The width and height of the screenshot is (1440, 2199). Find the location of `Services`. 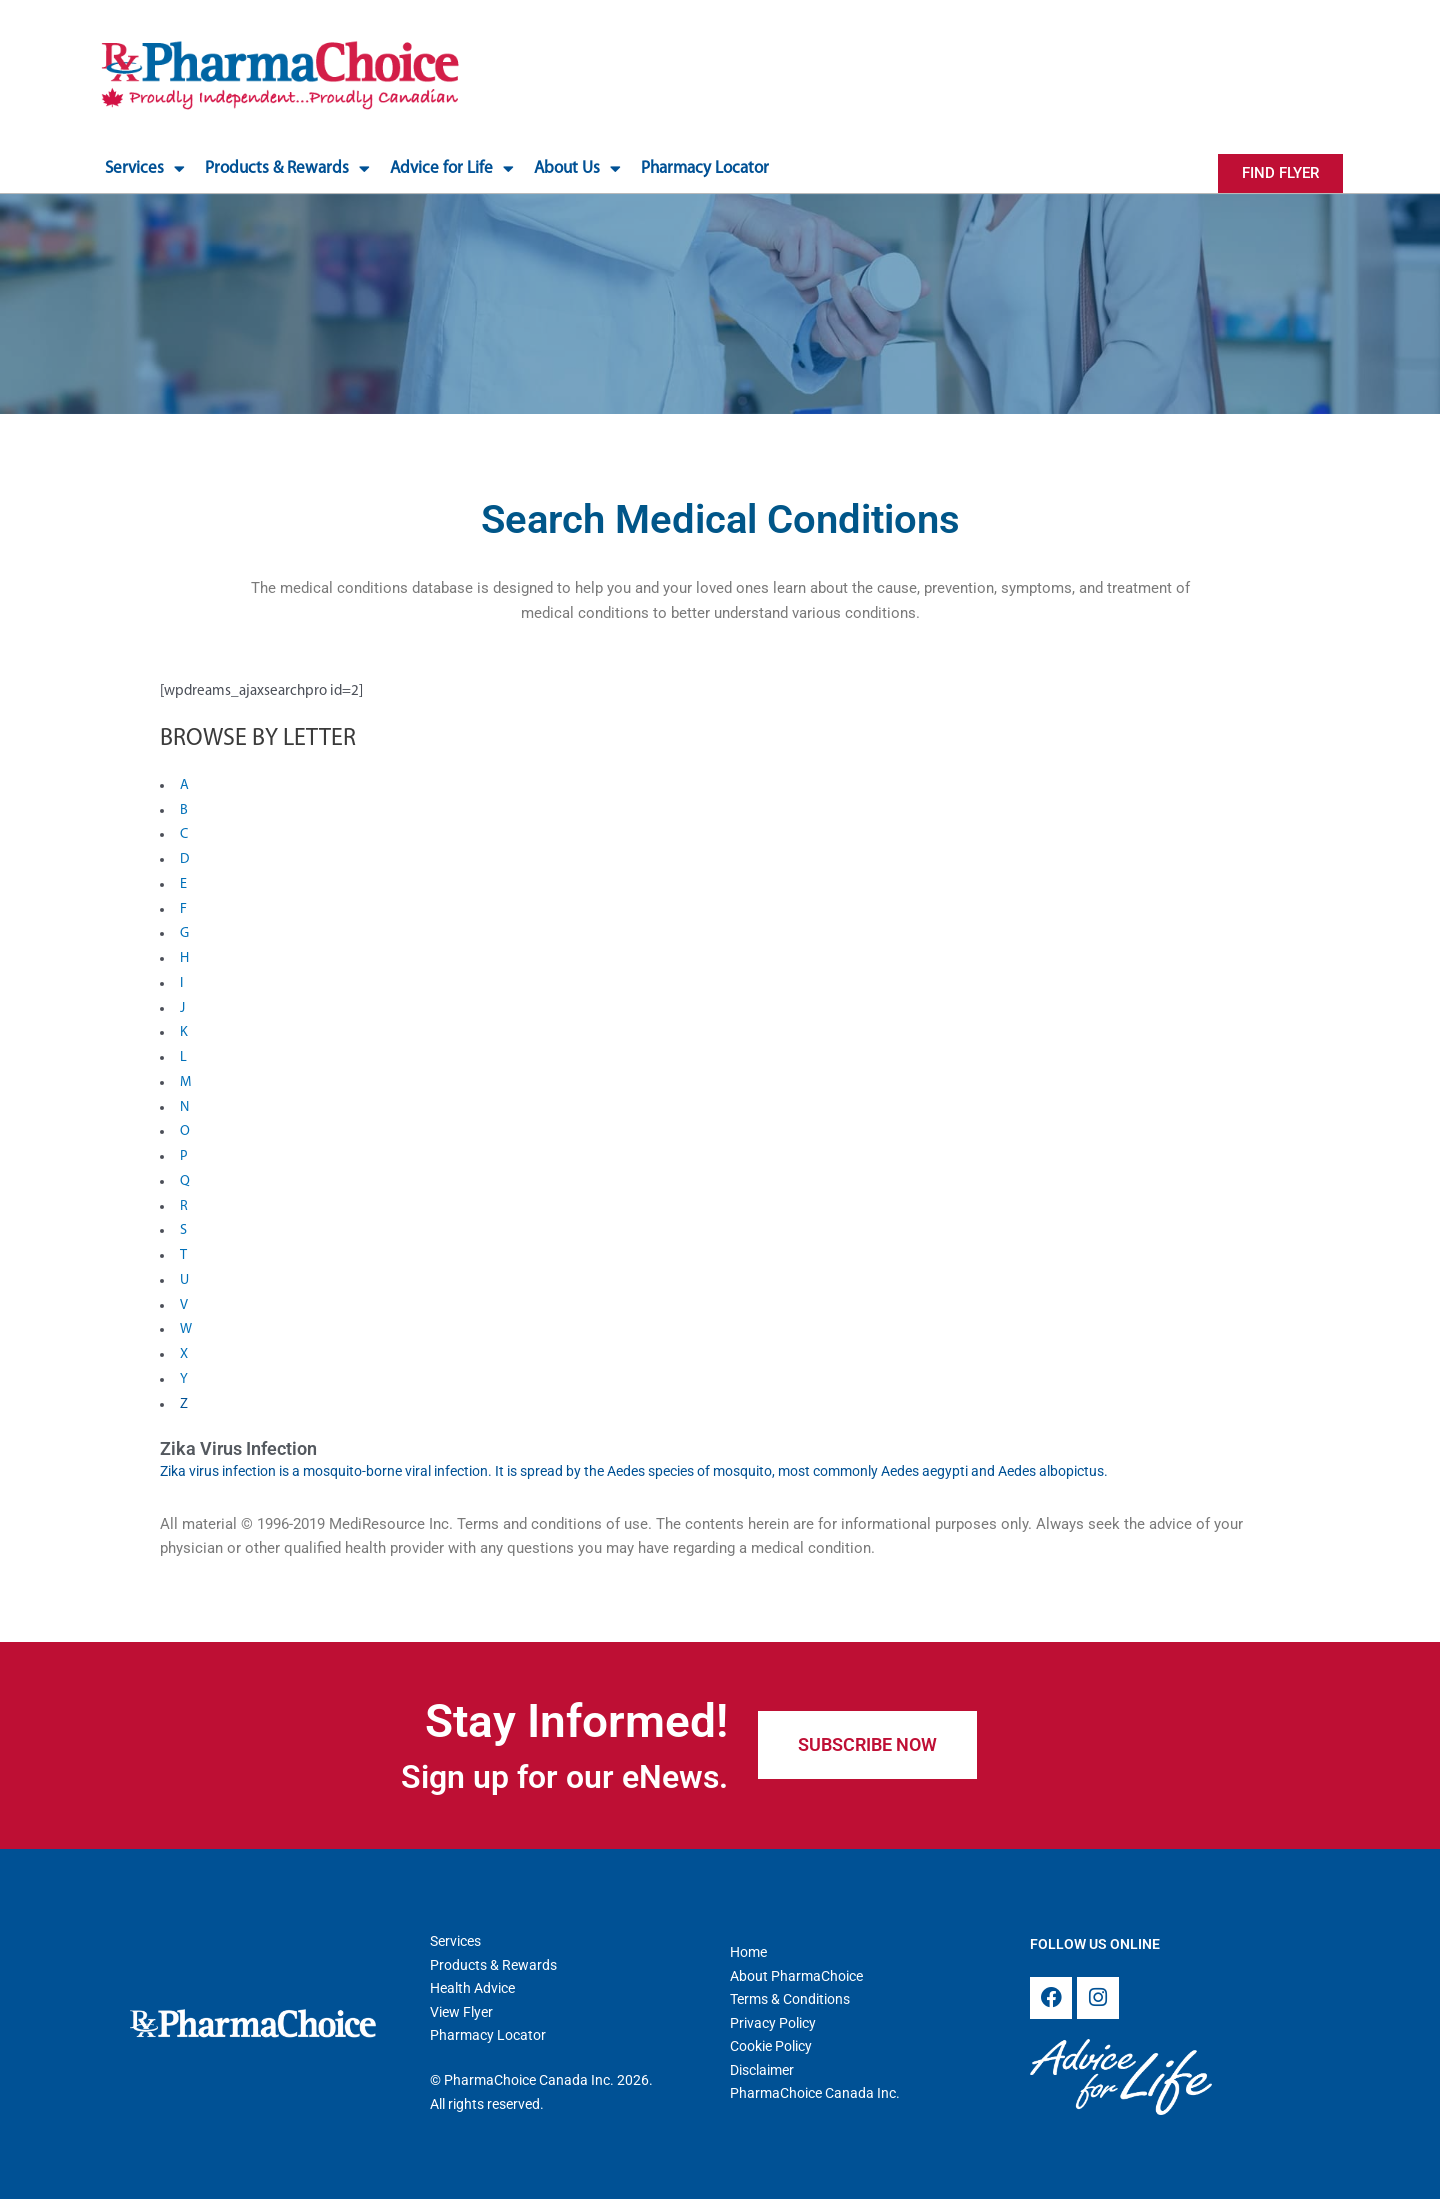

Services is located at coordinates (145, 168).